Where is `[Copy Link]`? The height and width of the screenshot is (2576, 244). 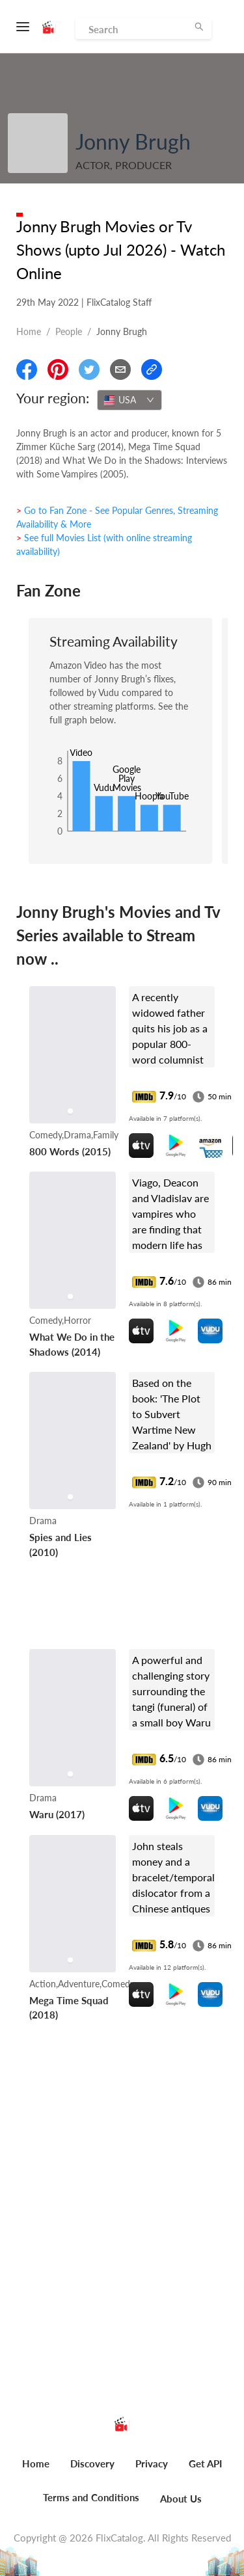 [Copy Link] is located at coordinates (151, 369).